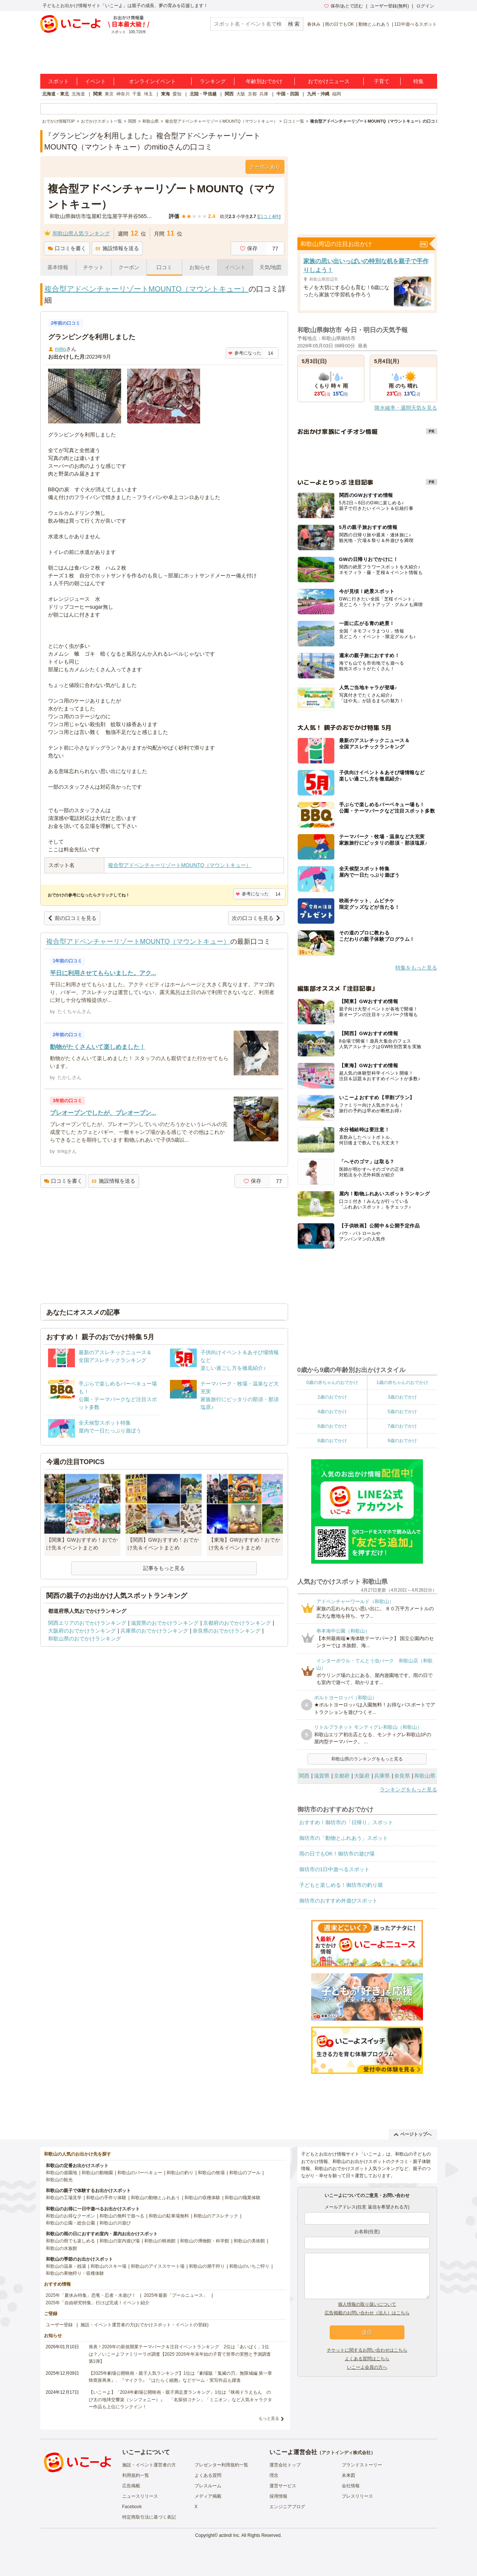 The width and height of the screenshot is (477, 2576). I want to click on 北陸・甲信越, so click(203, 94).